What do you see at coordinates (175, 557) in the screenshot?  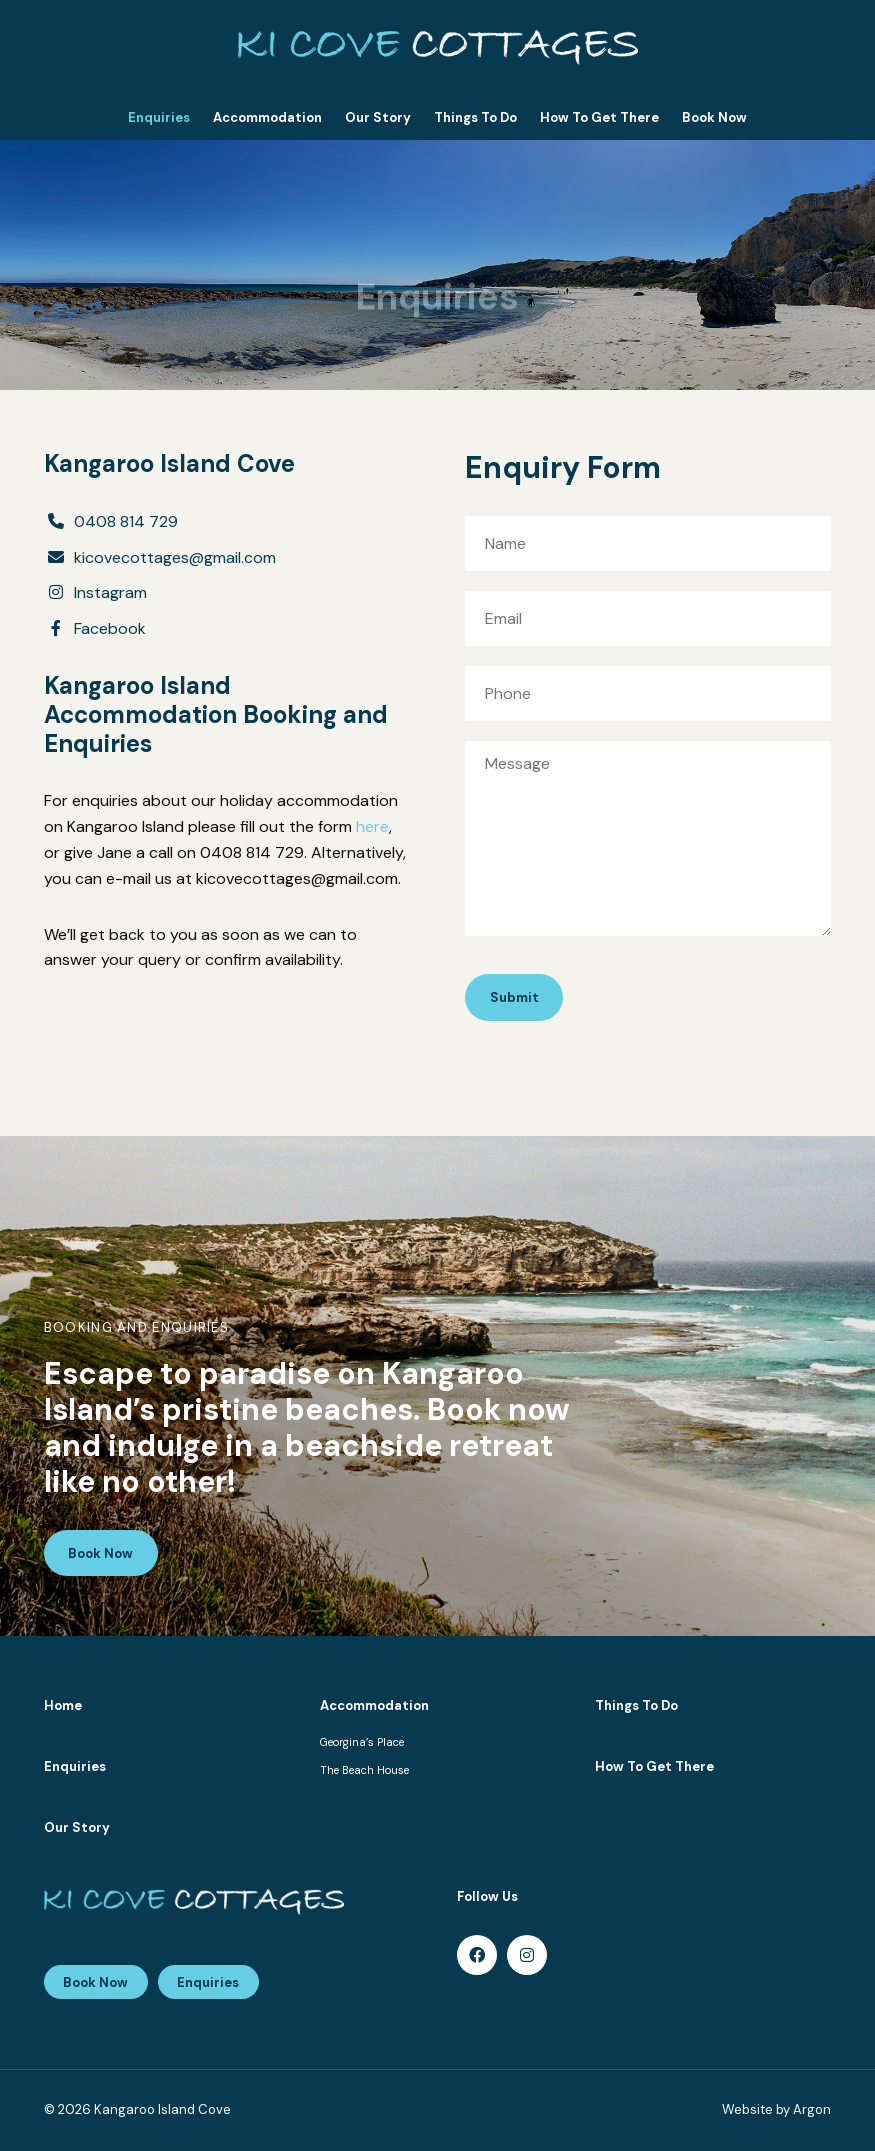 I see `kicovecottages@gmail.com` at bounding box center [175, 557].